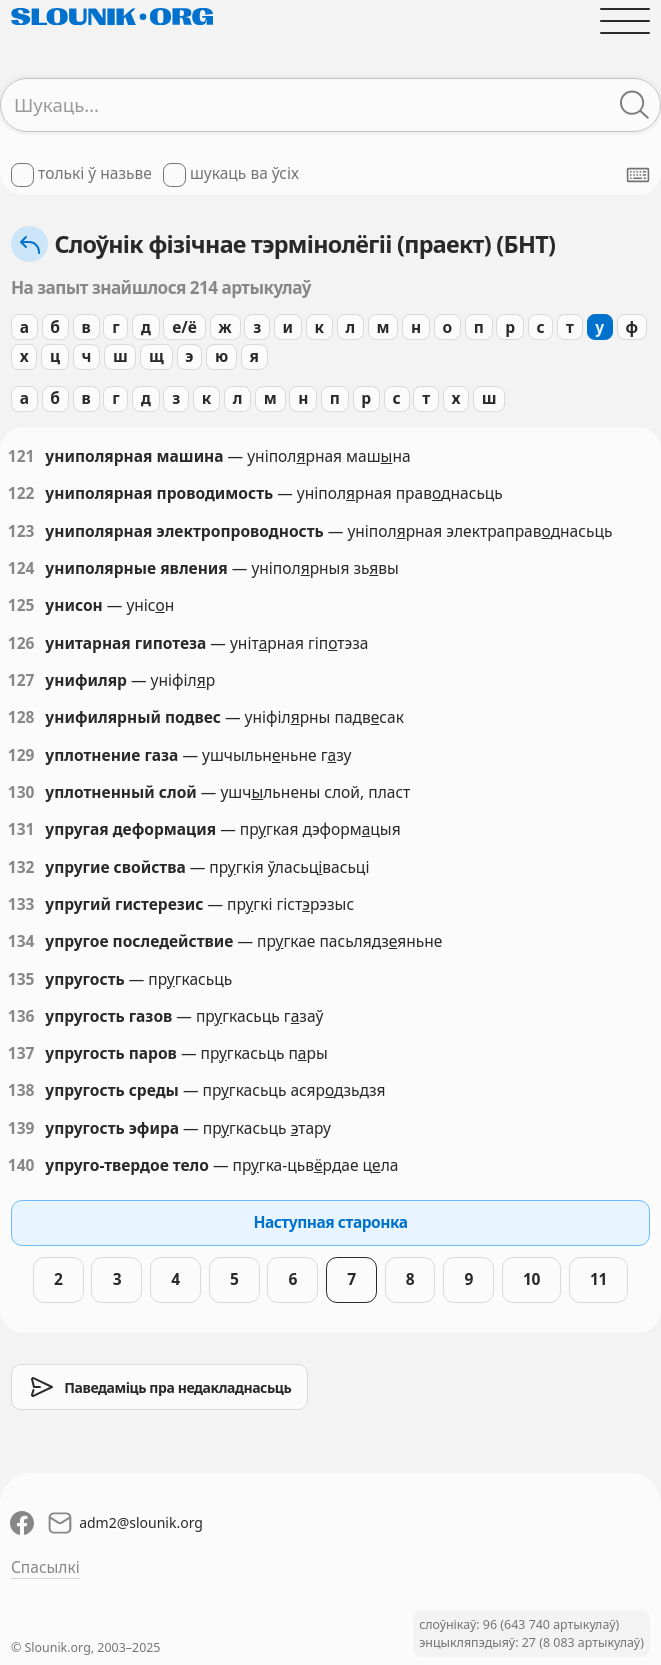  I want to click on 122, so click(21, 493).